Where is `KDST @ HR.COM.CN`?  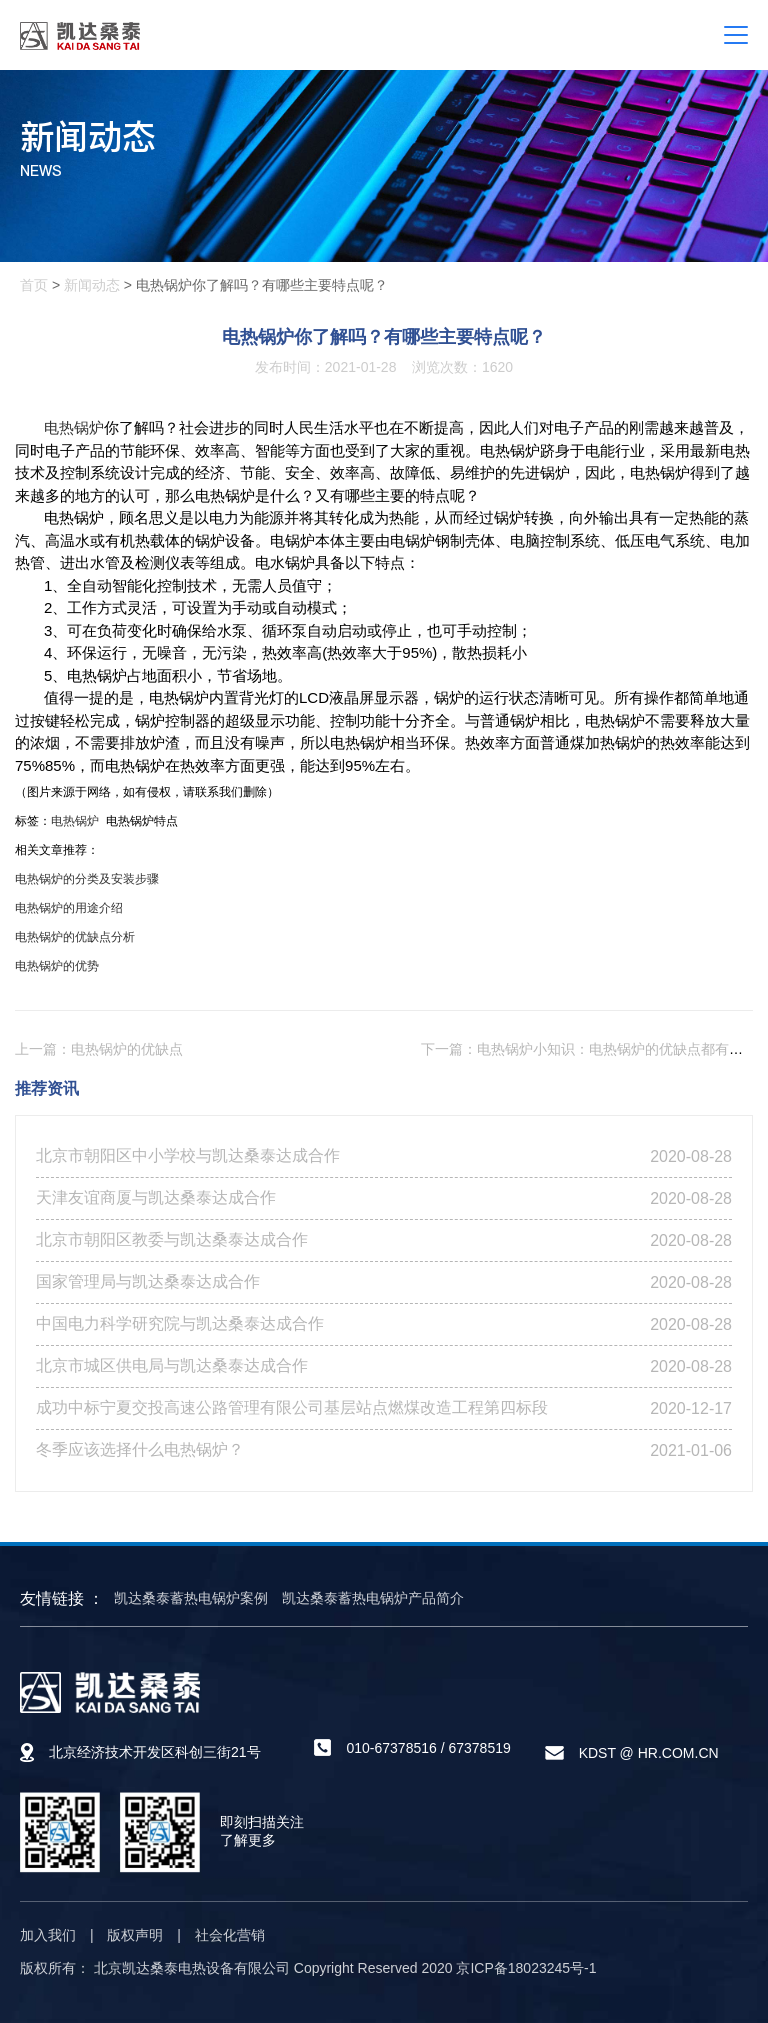 KDST @ HR.COM.CN is located at coordinates (649, 1753).